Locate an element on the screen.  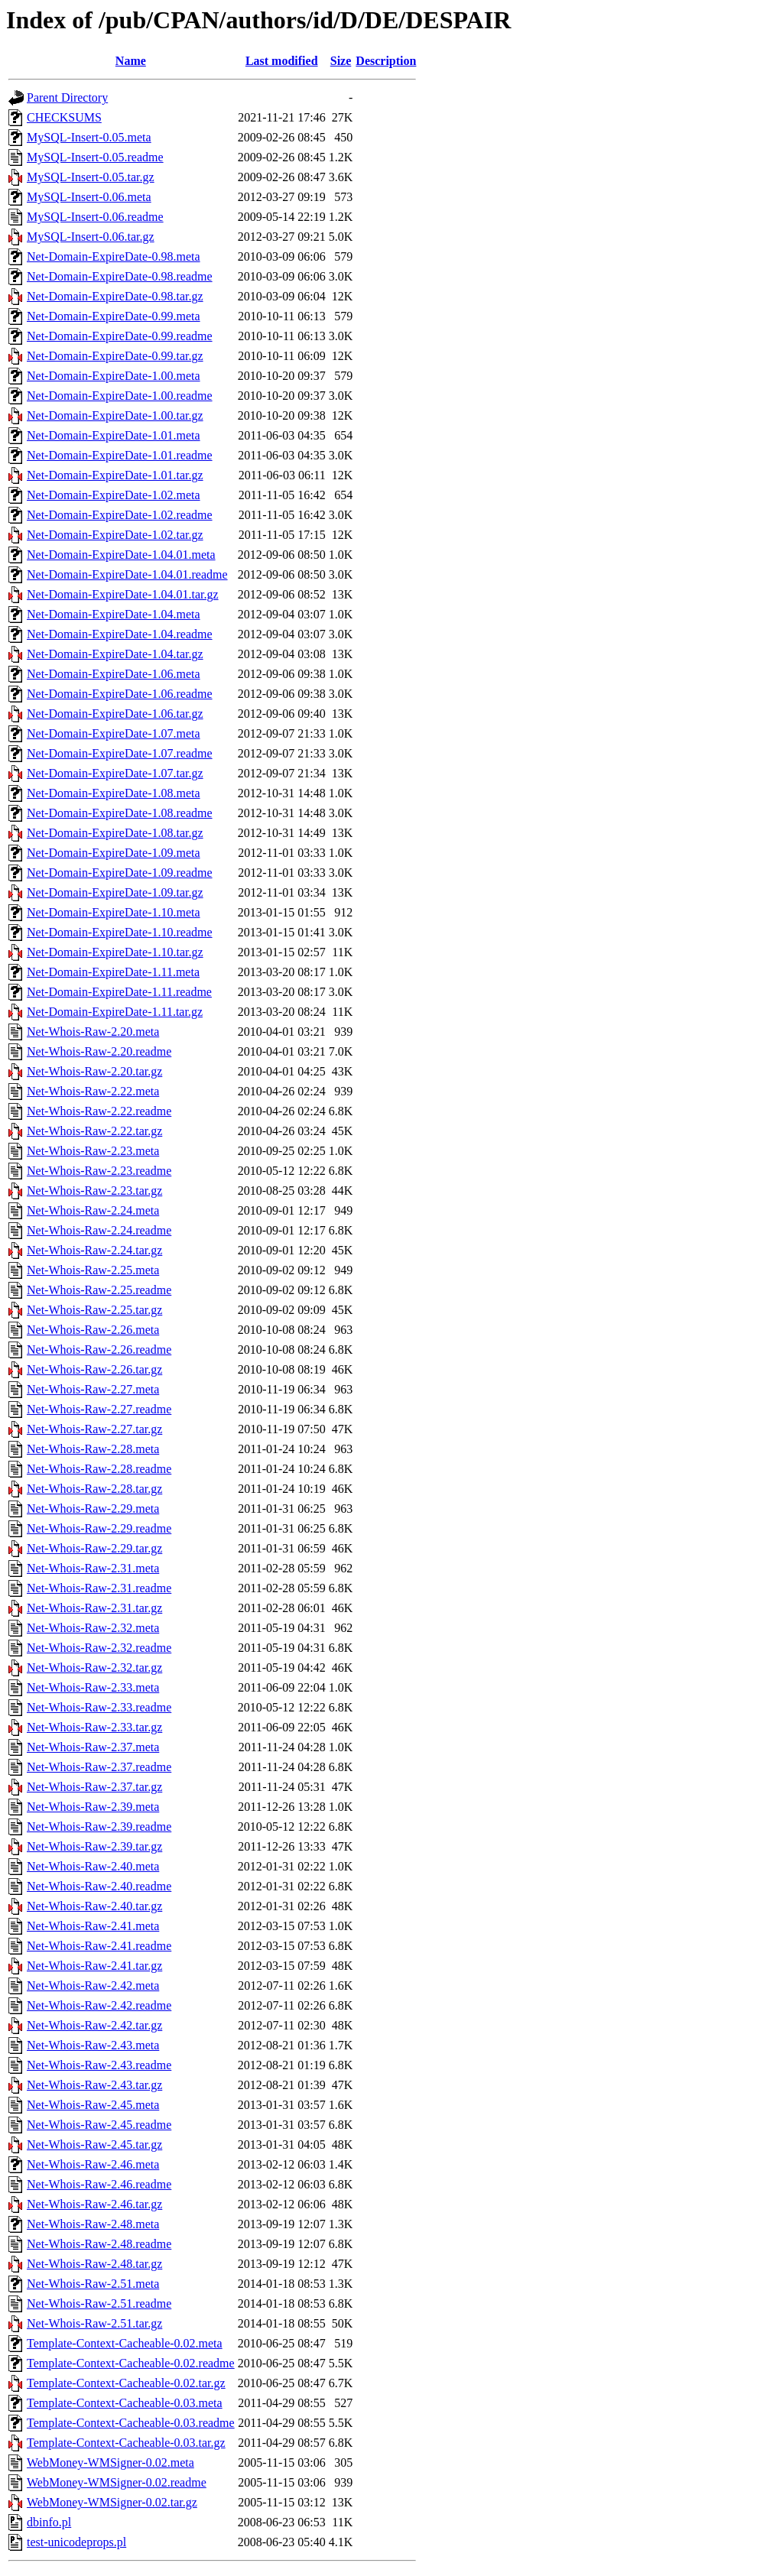
Template-Context-Cacheable-0.03.tar.gz is located at coordinates (126, 2442).